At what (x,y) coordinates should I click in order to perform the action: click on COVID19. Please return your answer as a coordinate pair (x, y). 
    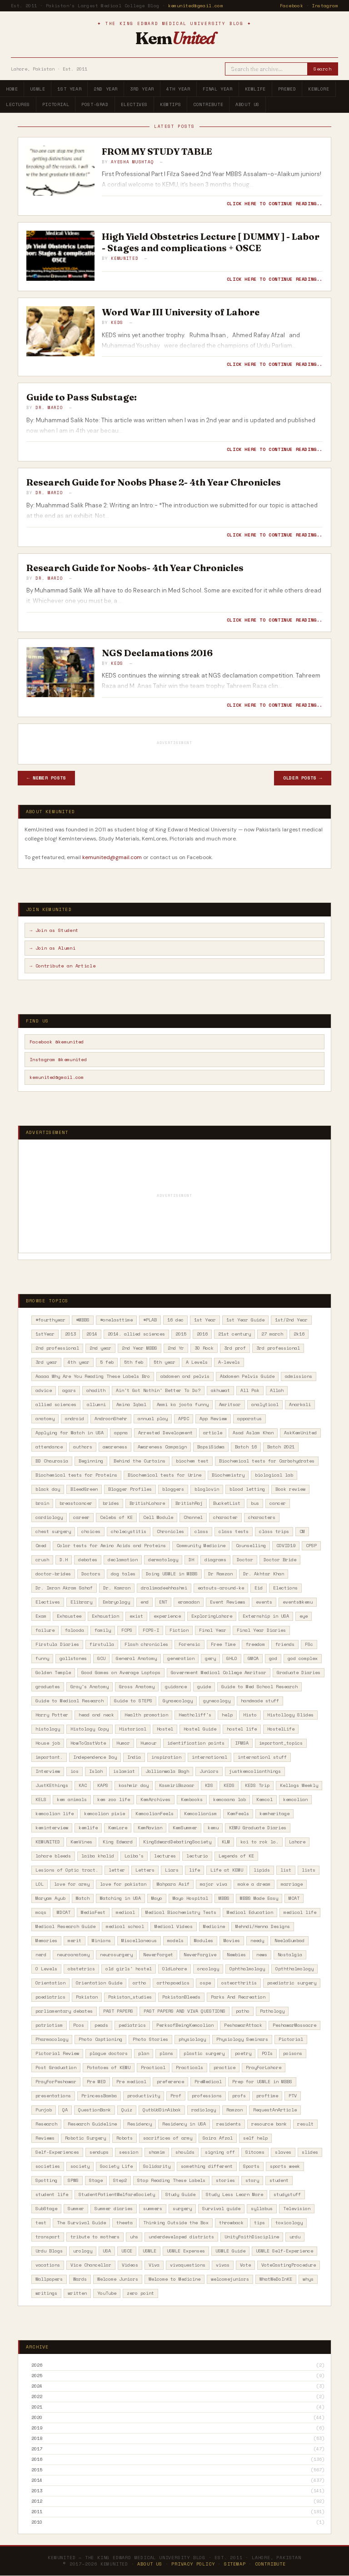
    Looking at the image, I should click on (285, 1545).